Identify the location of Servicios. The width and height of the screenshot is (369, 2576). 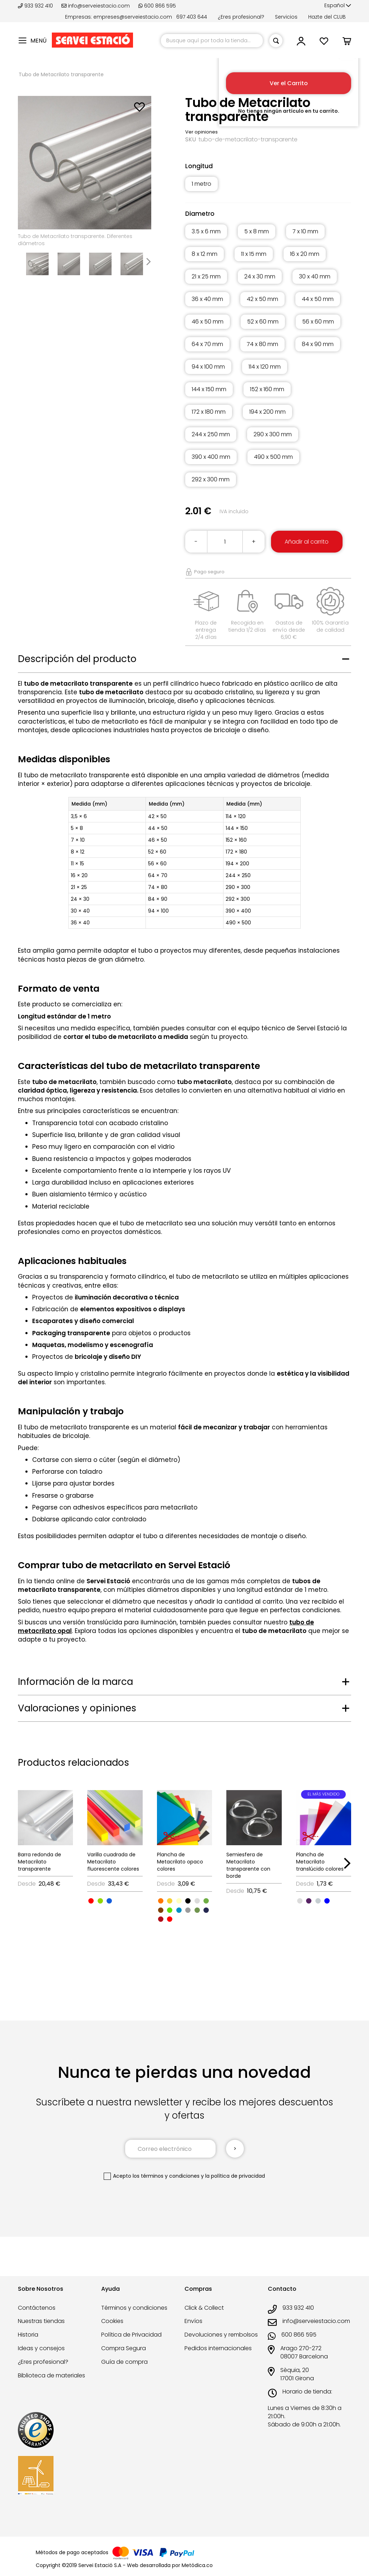
(286, 16).